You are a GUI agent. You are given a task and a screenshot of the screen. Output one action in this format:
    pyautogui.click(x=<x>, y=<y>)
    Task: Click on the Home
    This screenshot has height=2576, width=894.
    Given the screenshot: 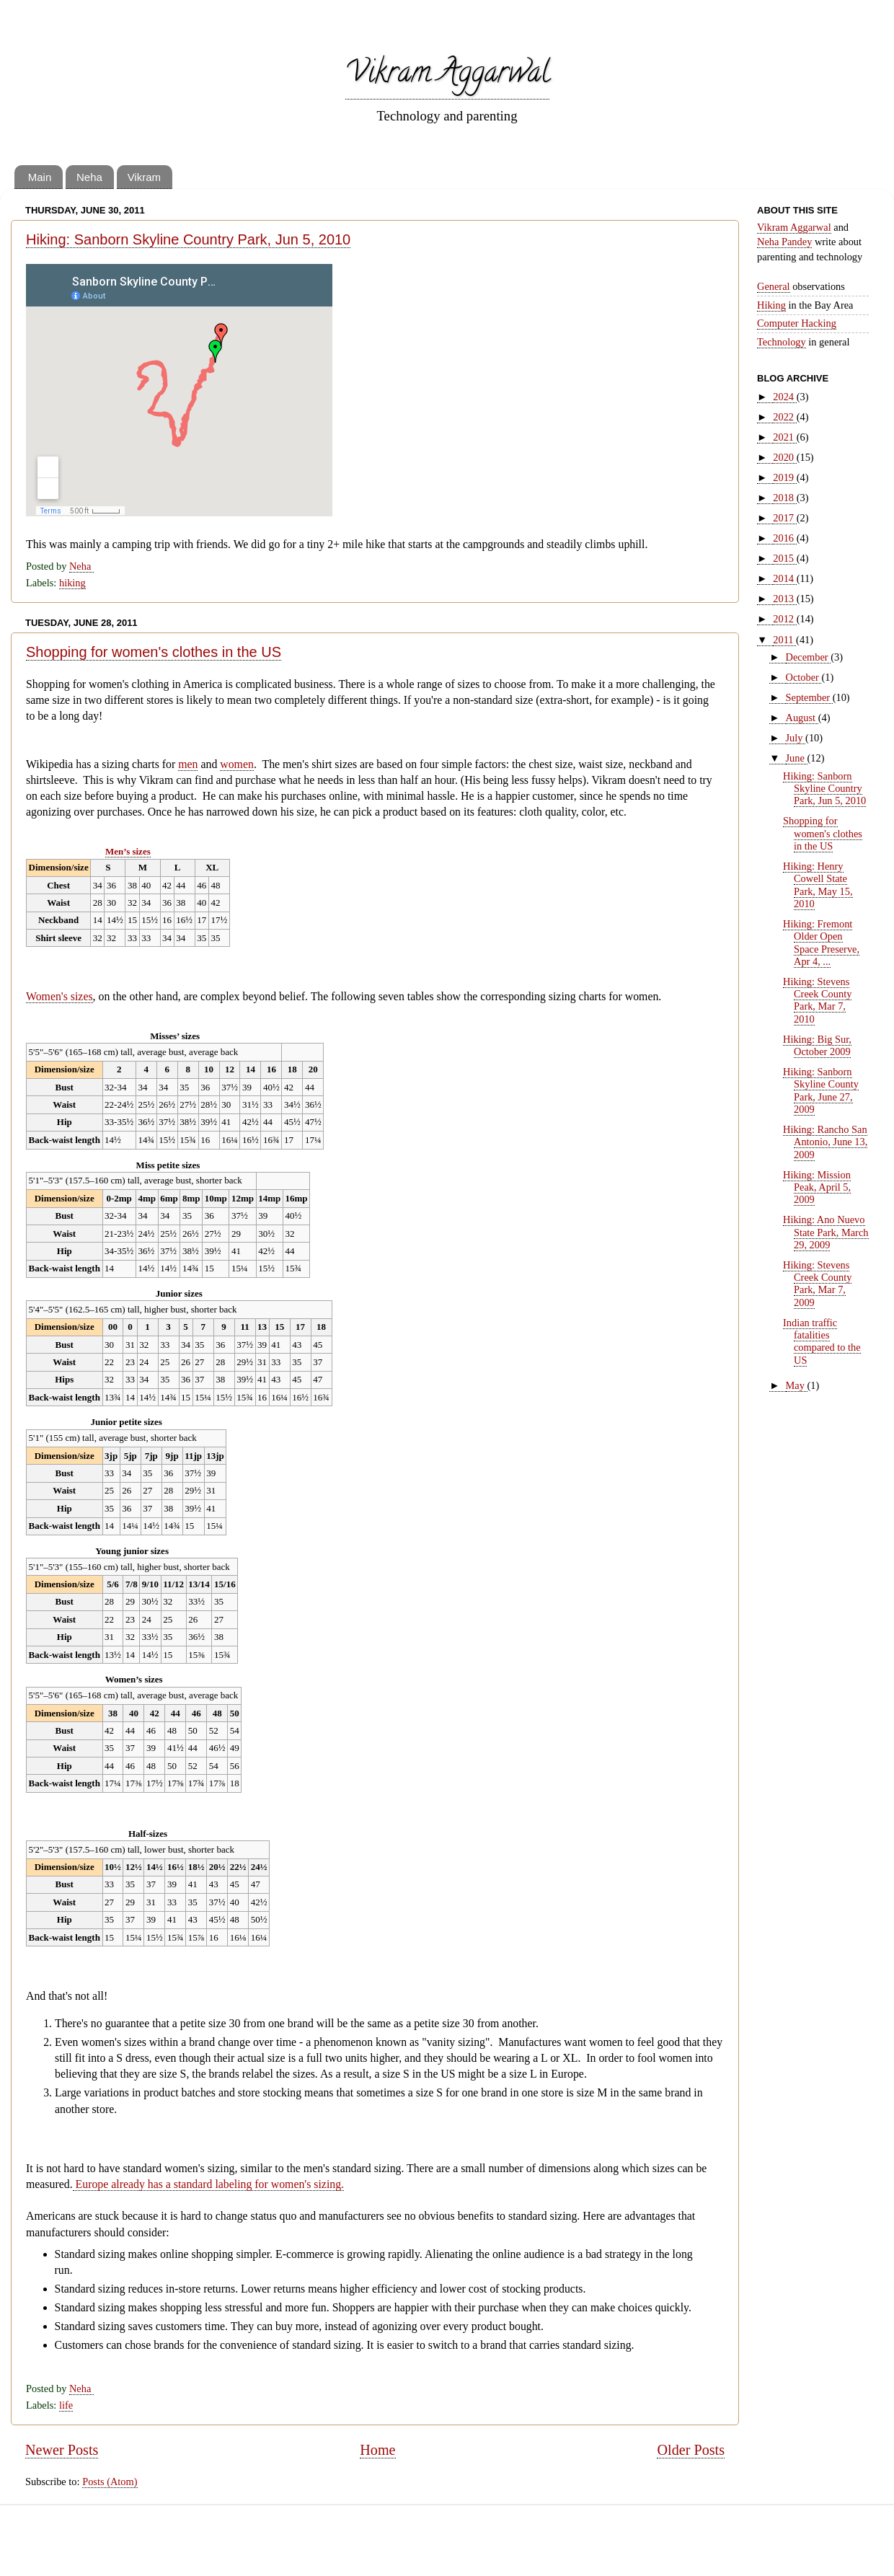 What is the action you would take?
    pyautogui.click(x=377, y=2450)
    